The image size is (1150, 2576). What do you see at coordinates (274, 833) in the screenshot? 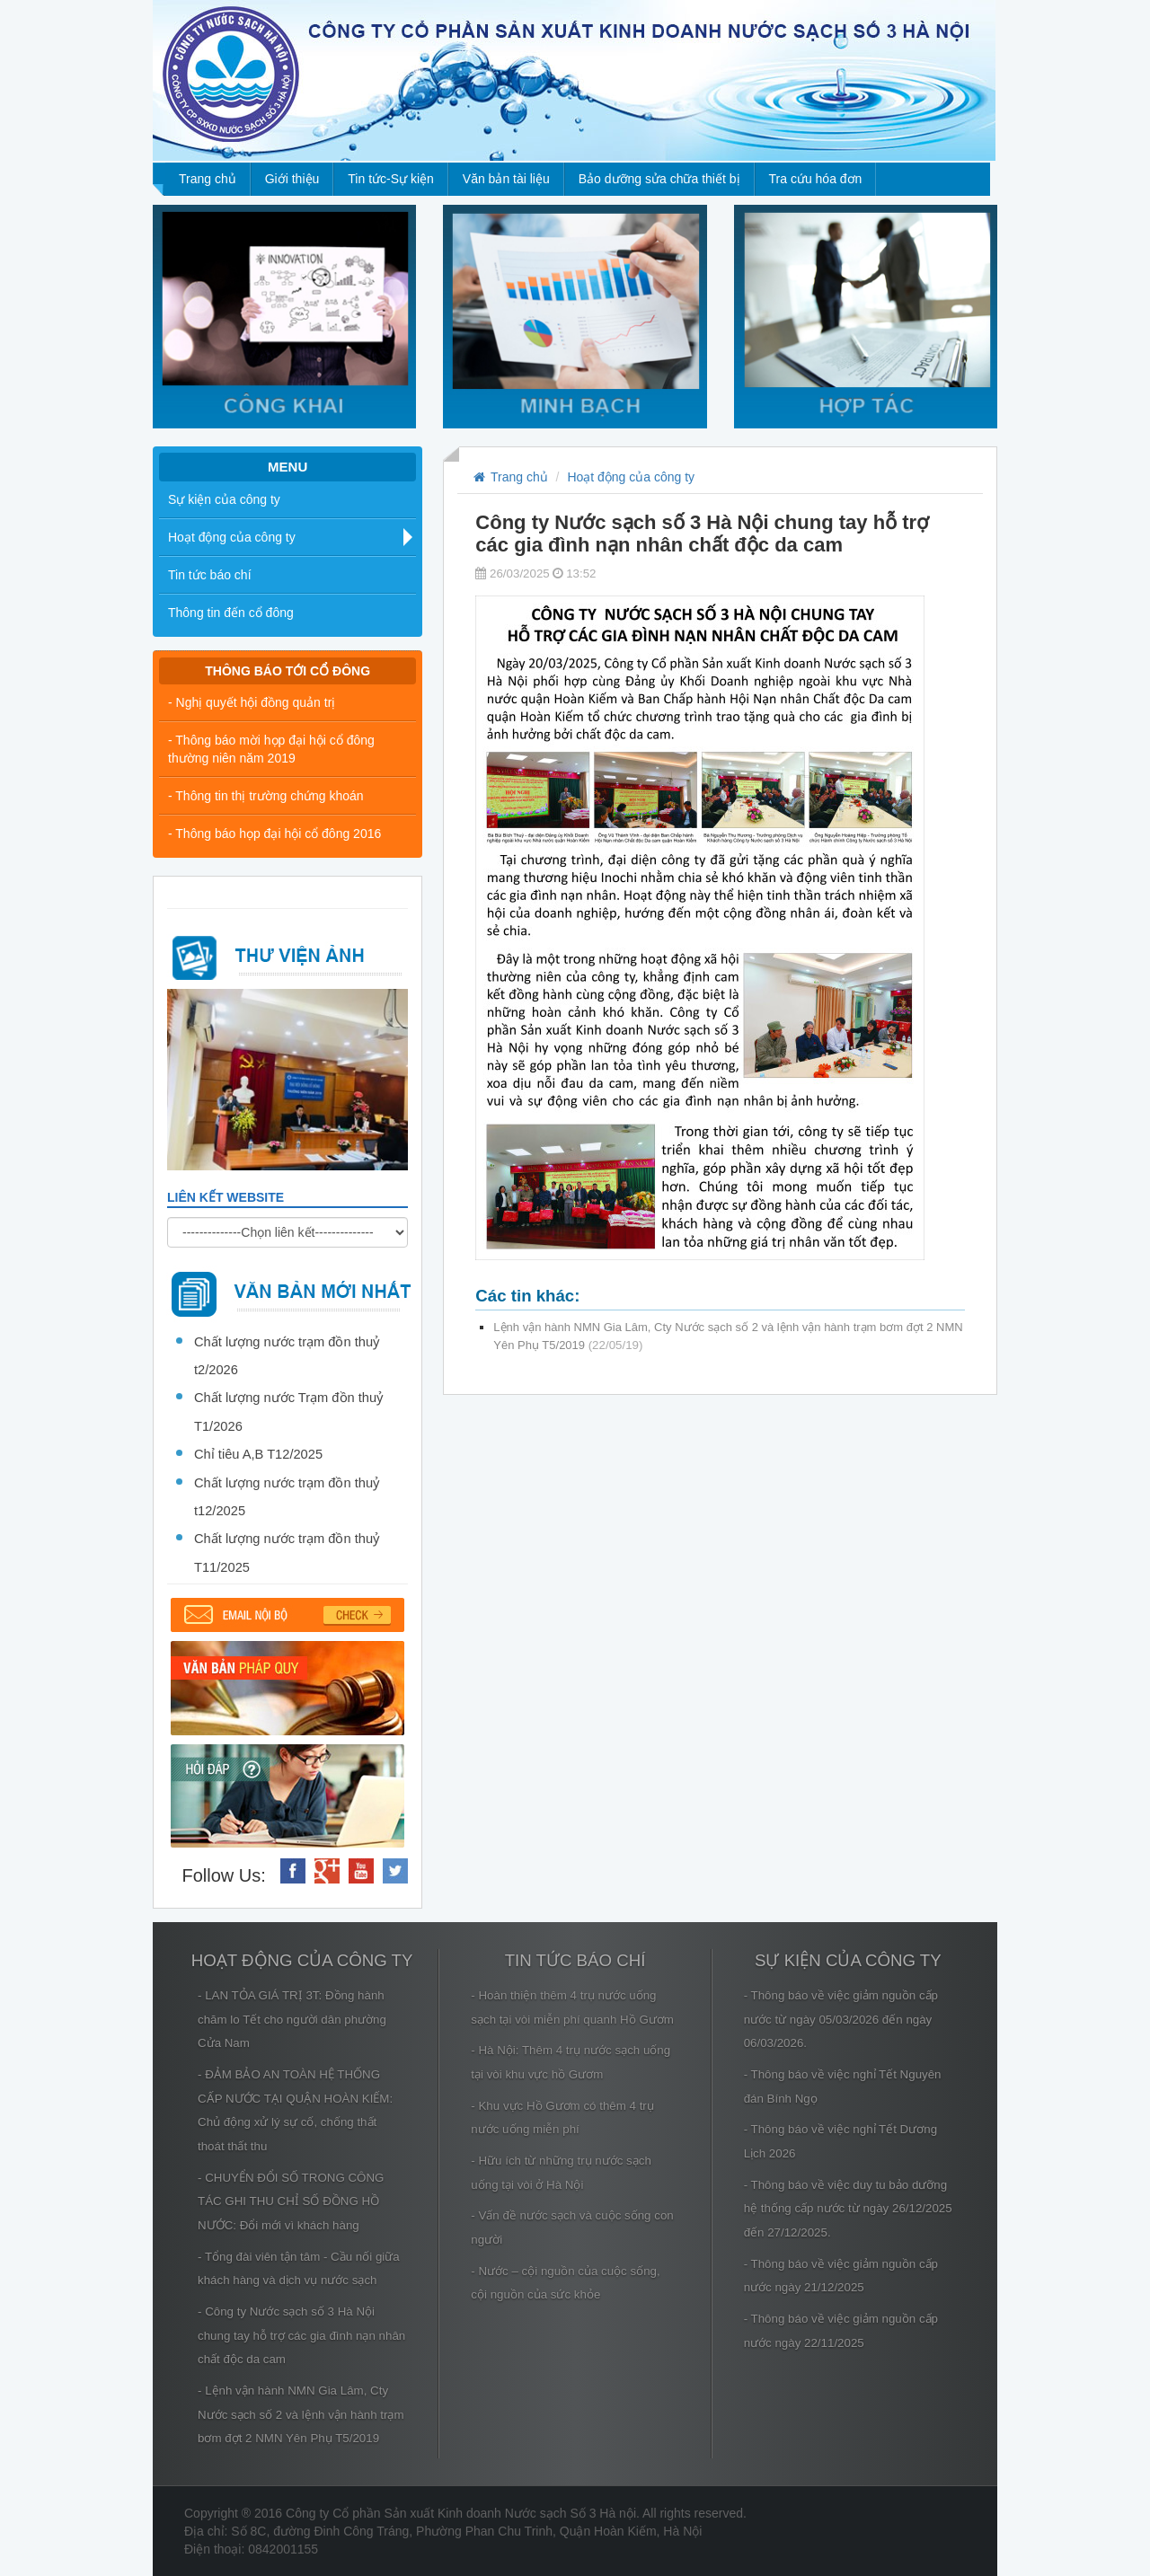
I see `- Thông báo họp đại hội cổ đông 2016` at bounding box center [274, 833].